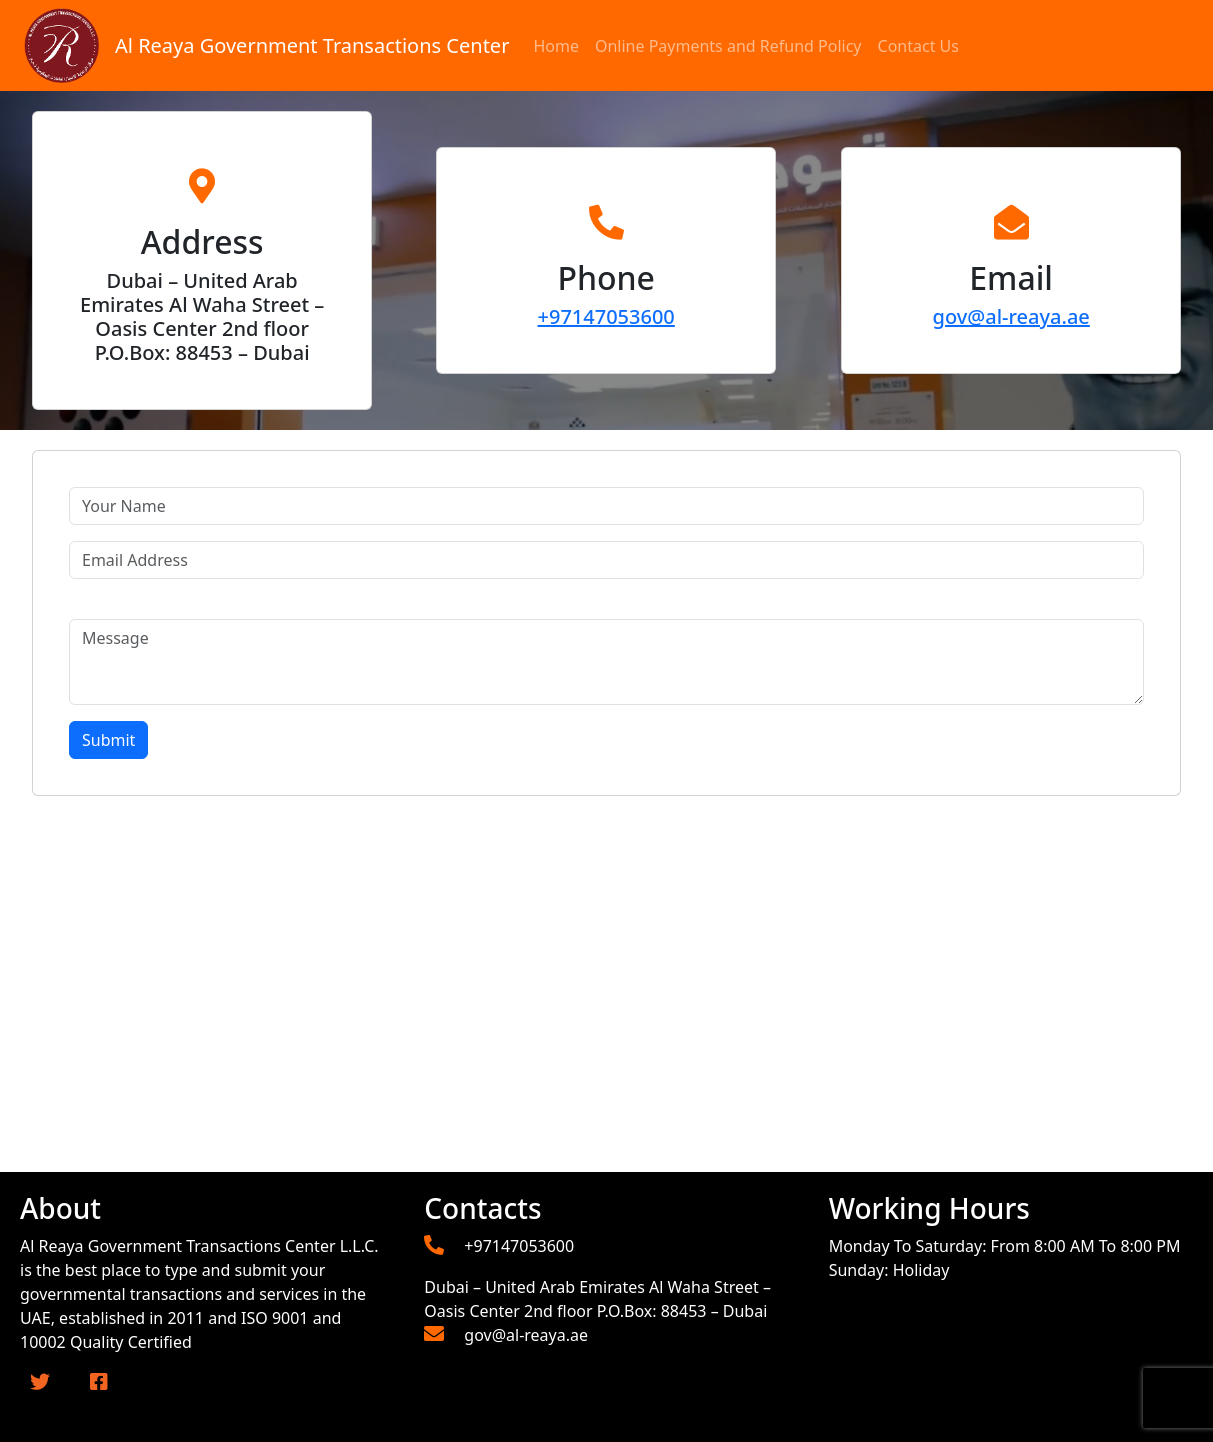 The image size is (1213, 1442). Describe the element at coordinates (728, 46) in the screenshot. I see `Online Payments and Refund Policy` at that location.